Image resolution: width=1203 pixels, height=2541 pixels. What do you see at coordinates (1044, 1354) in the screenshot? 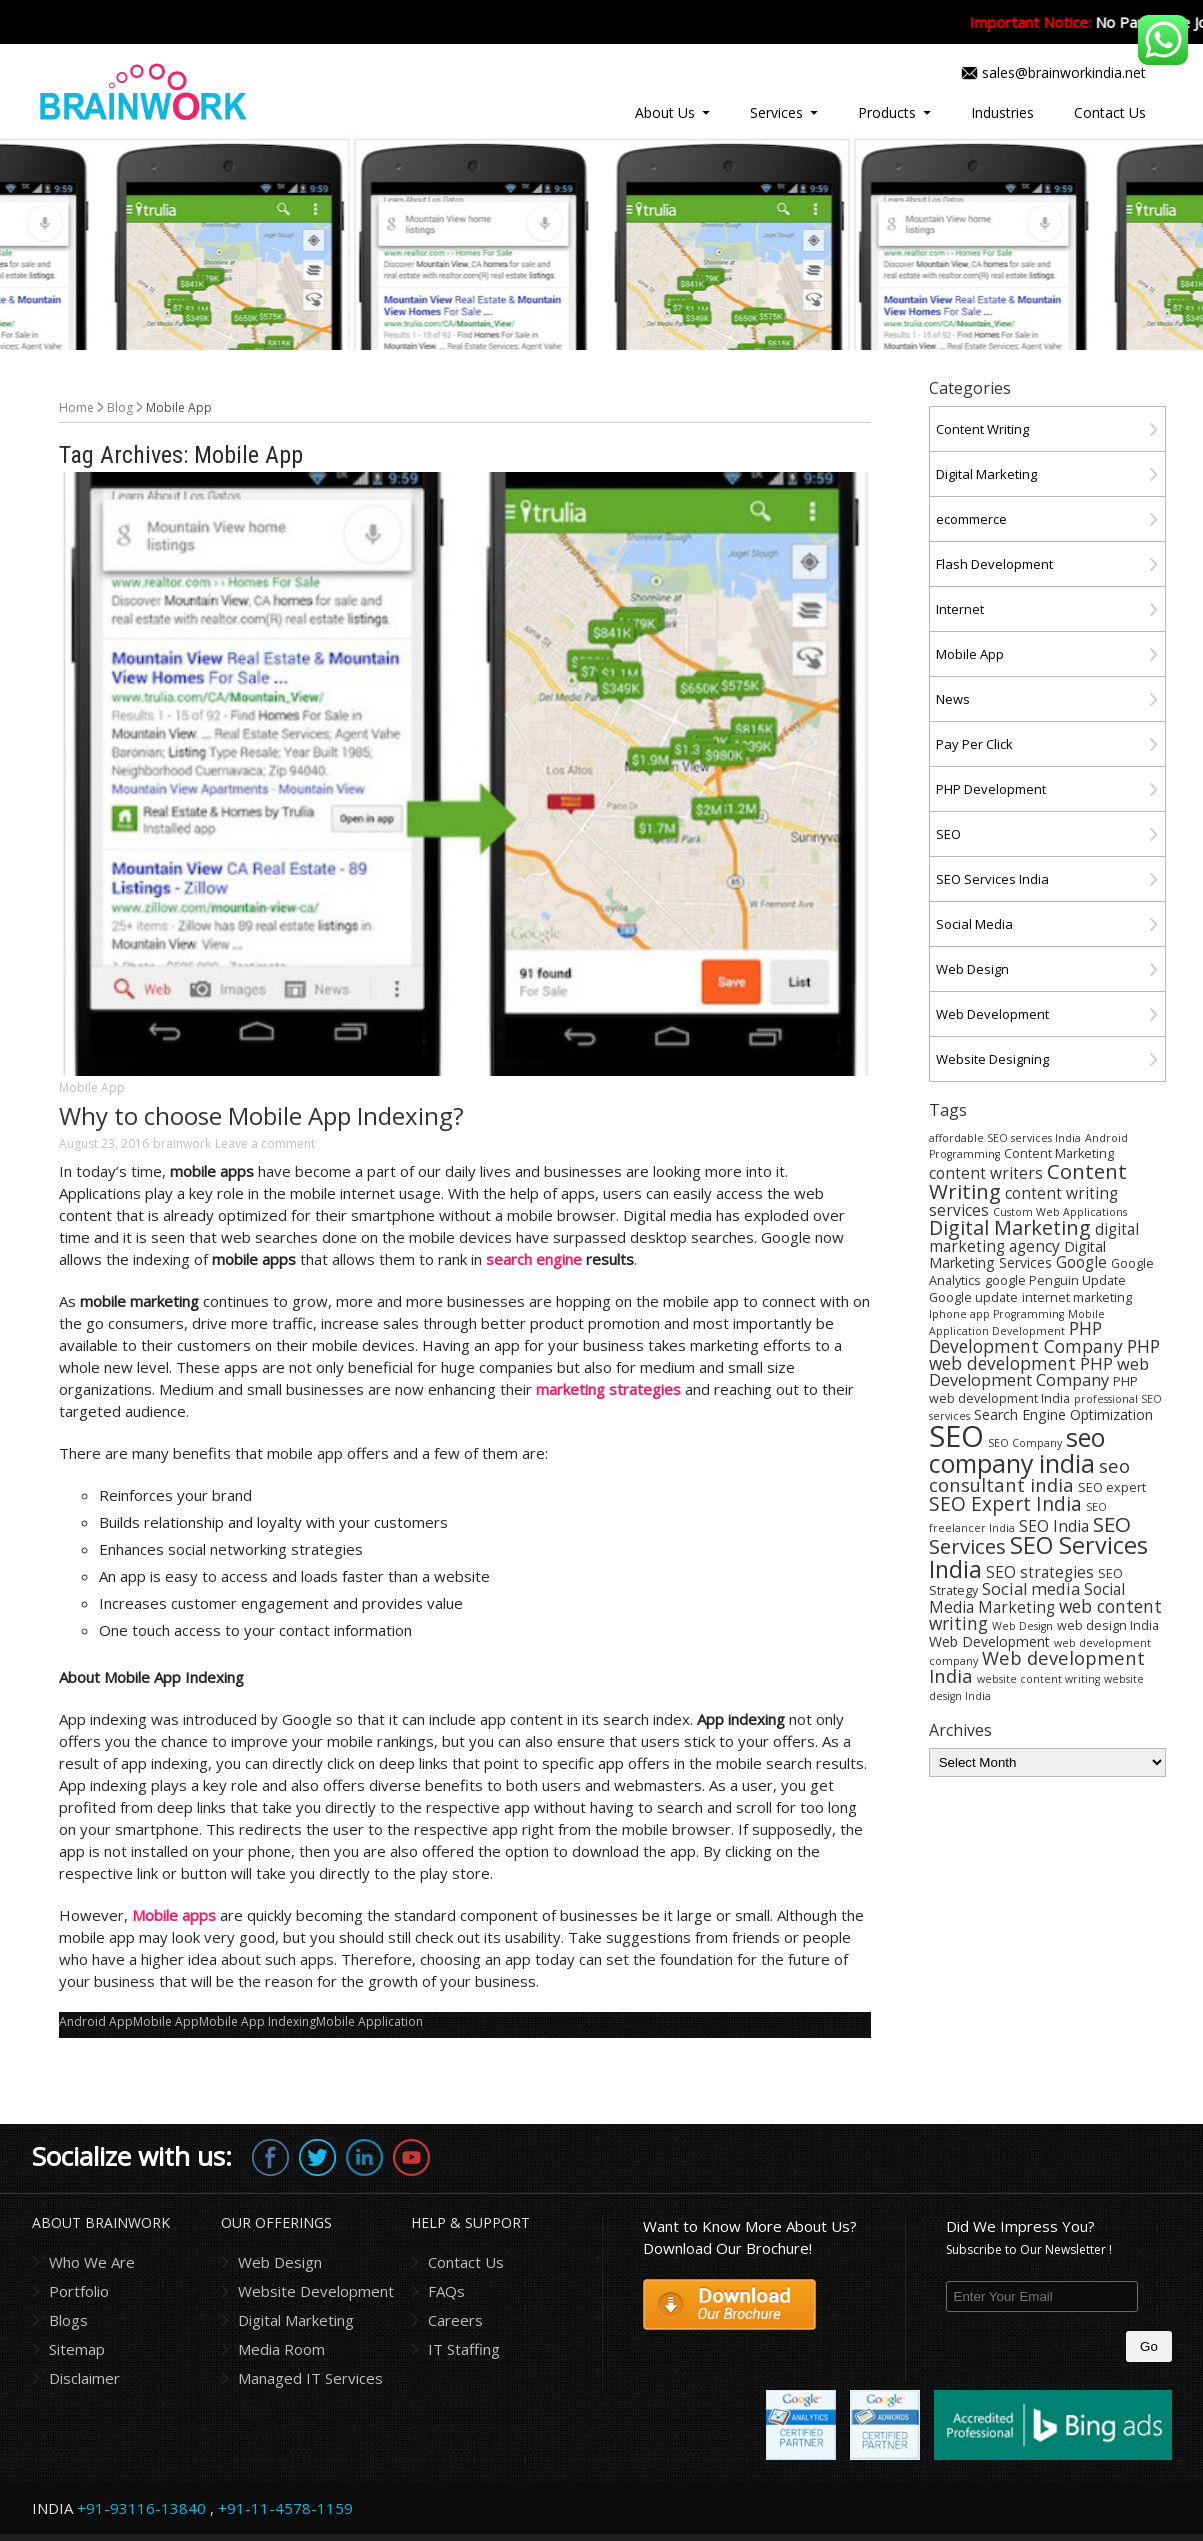
I see `PHP web development [PHP web development (8 items)]` at bounding box center [1044, 1354].